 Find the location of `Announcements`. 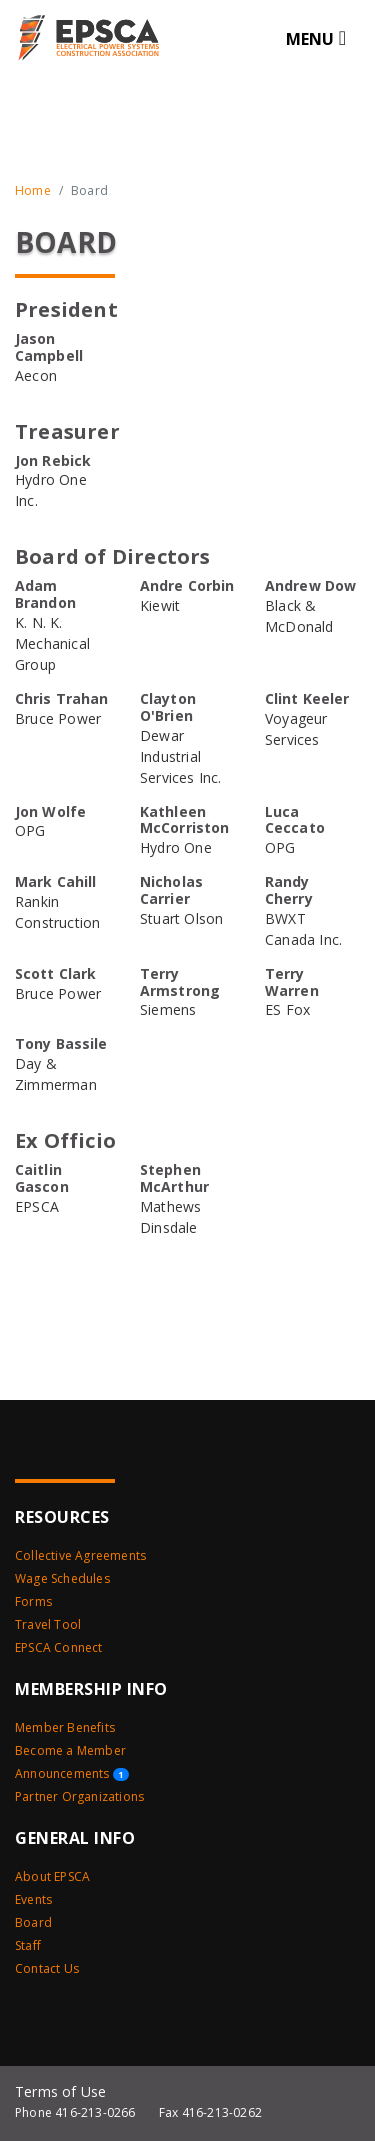

Announcements is located at coordinates (72, 1773).